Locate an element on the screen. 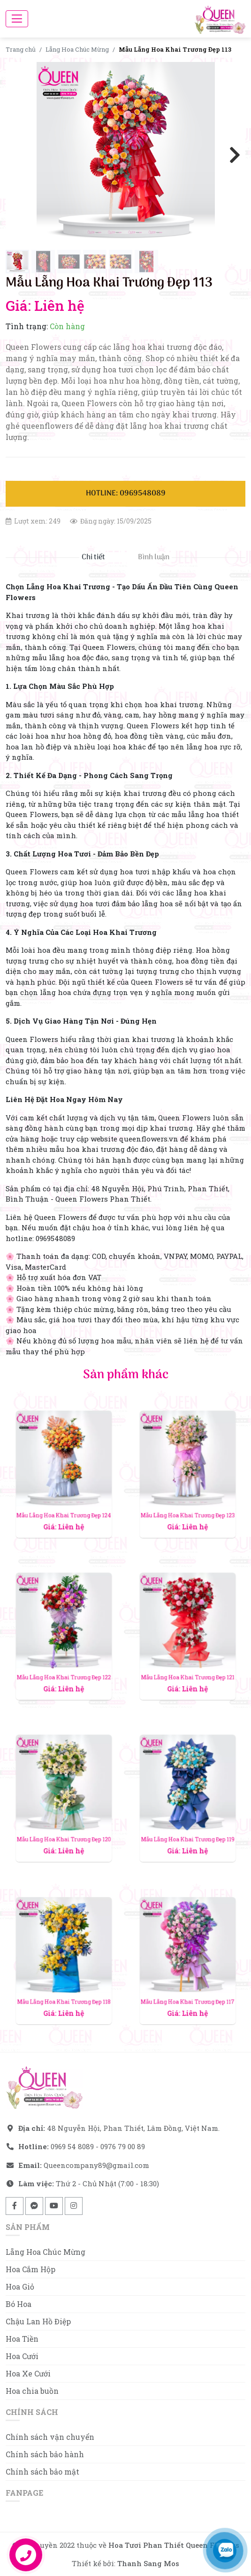 The width and height of the screenshot is (251, 2576). Chính sách bảo hành is located at coordinates (45, 2454).